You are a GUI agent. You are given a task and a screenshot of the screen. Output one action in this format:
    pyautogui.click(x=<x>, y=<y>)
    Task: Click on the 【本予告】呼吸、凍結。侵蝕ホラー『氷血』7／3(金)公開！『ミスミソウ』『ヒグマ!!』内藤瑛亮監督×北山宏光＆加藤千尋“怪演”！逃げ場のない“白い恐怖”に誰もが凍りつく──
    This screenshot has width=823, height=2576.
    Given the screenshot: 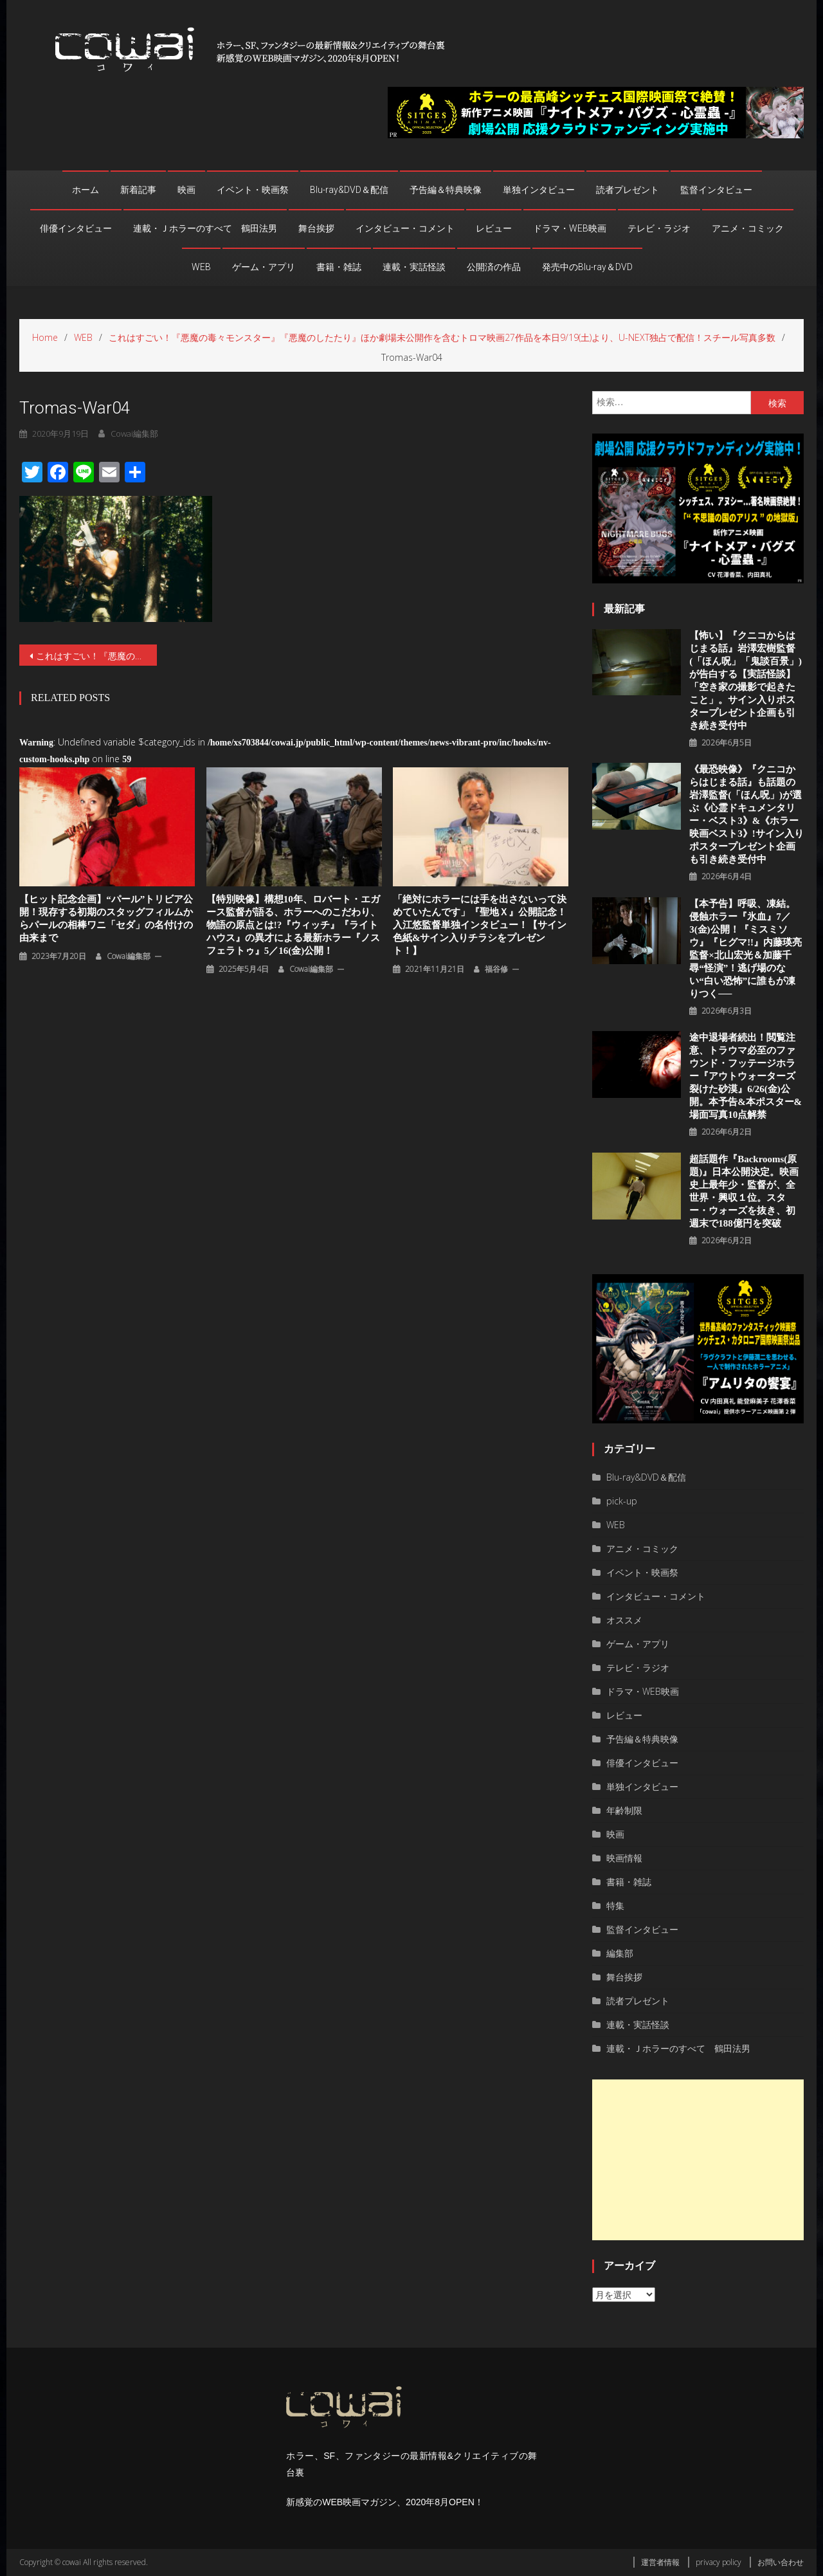 What is the action you would take?
    pyautogui.click(x=745, y=949)
    